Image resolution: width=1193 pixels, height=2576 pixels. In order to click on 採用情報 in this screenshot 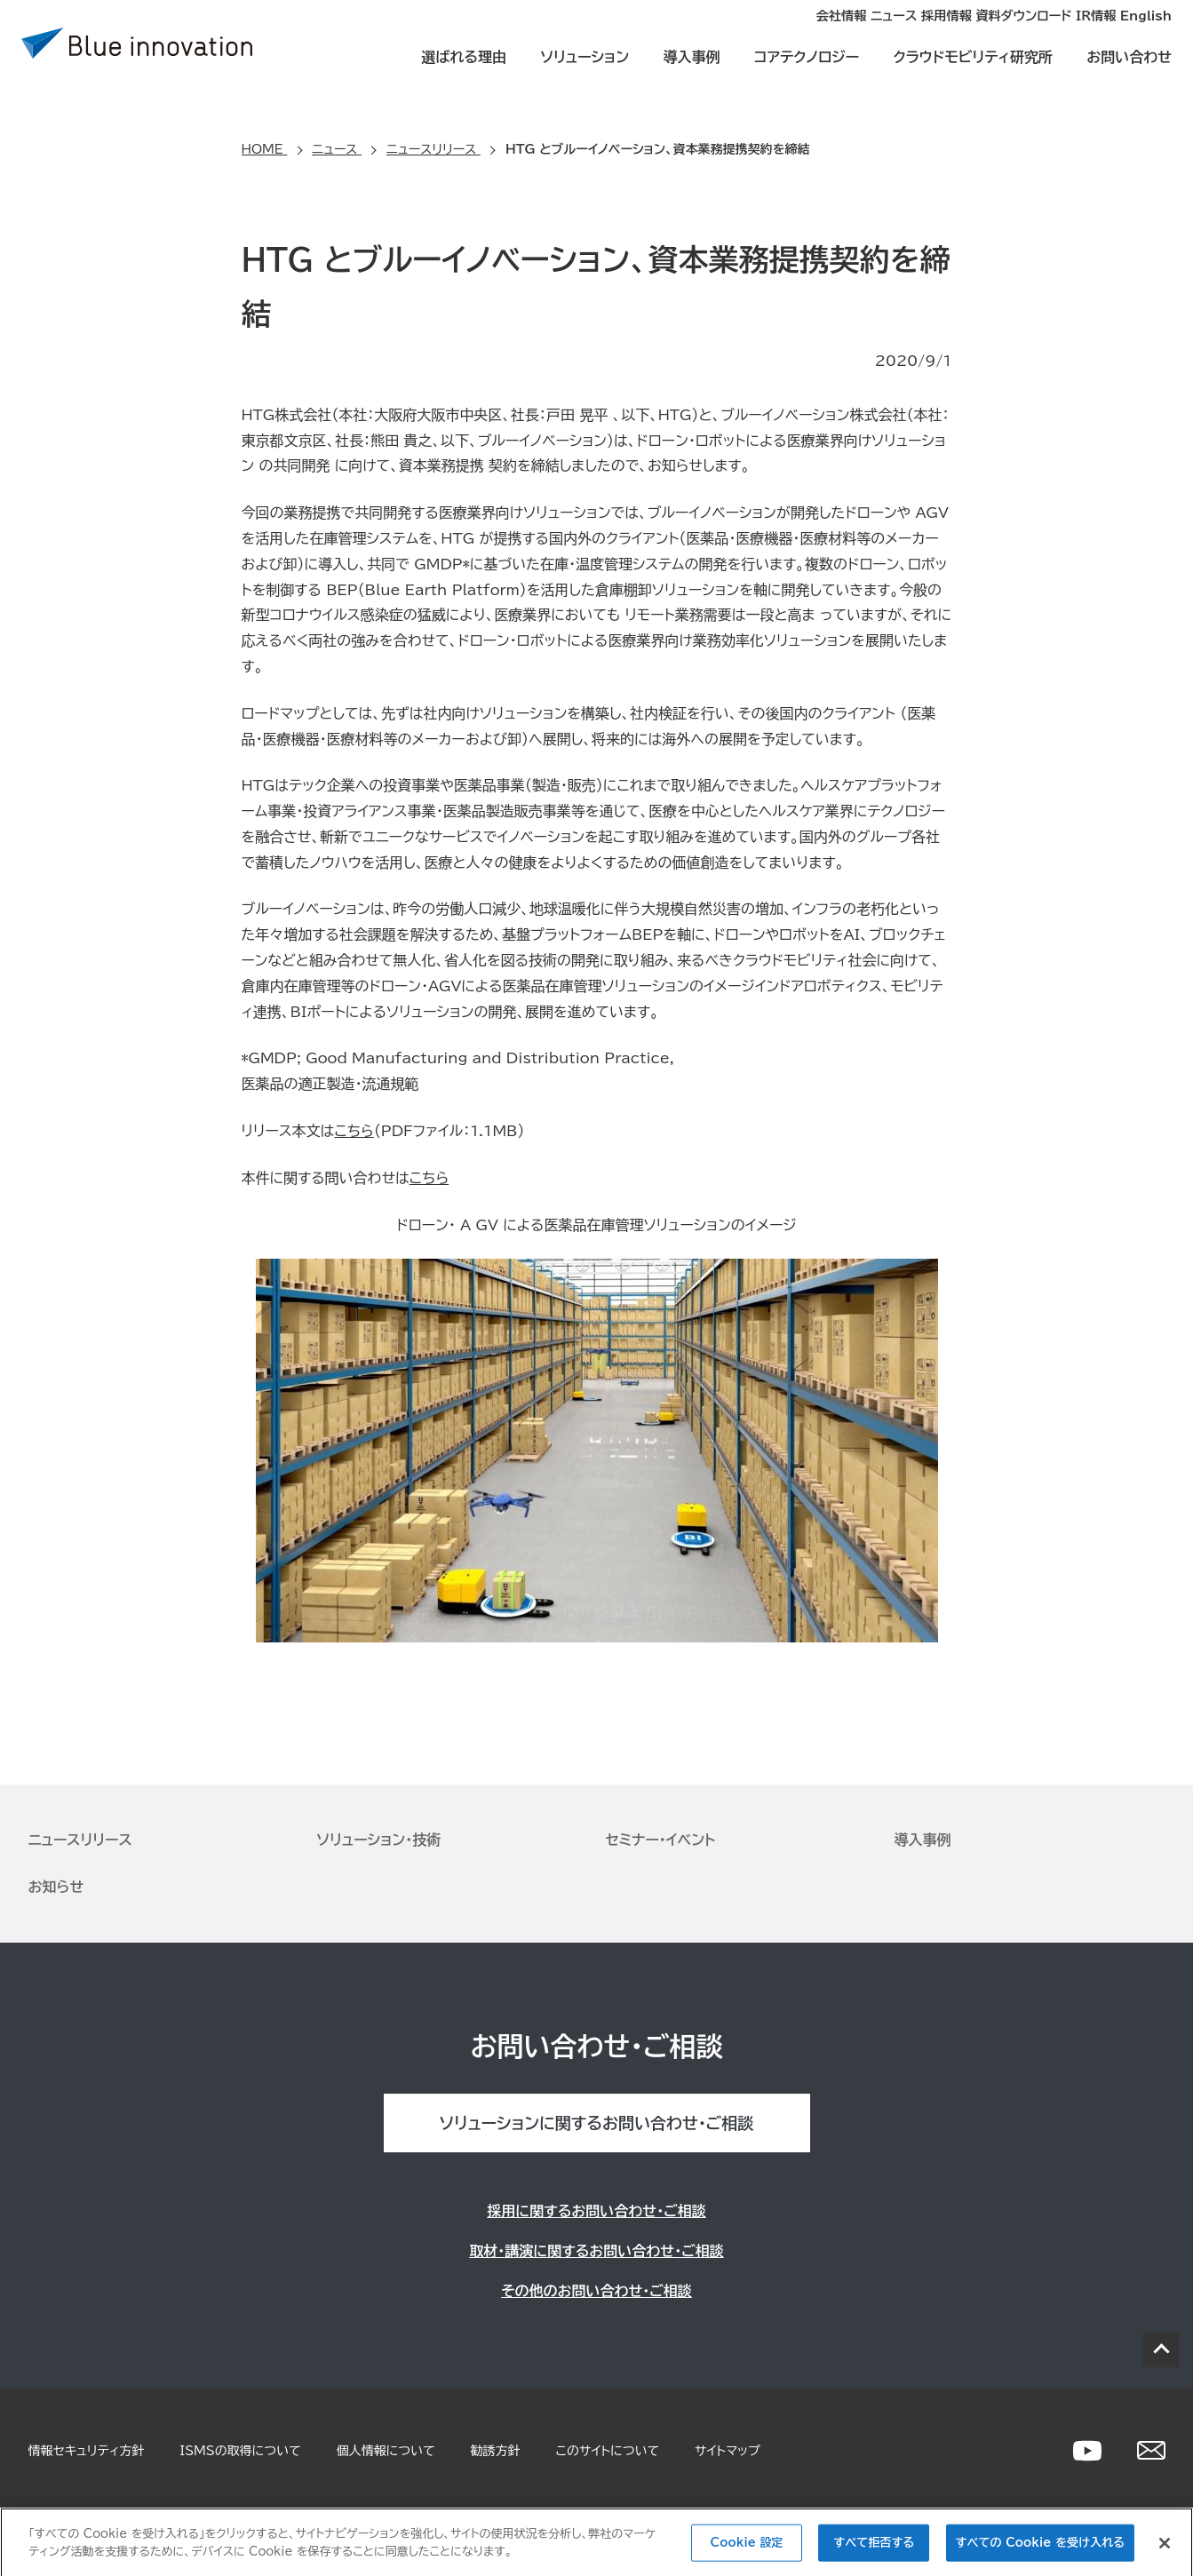, I will do `click(855, 32)`.